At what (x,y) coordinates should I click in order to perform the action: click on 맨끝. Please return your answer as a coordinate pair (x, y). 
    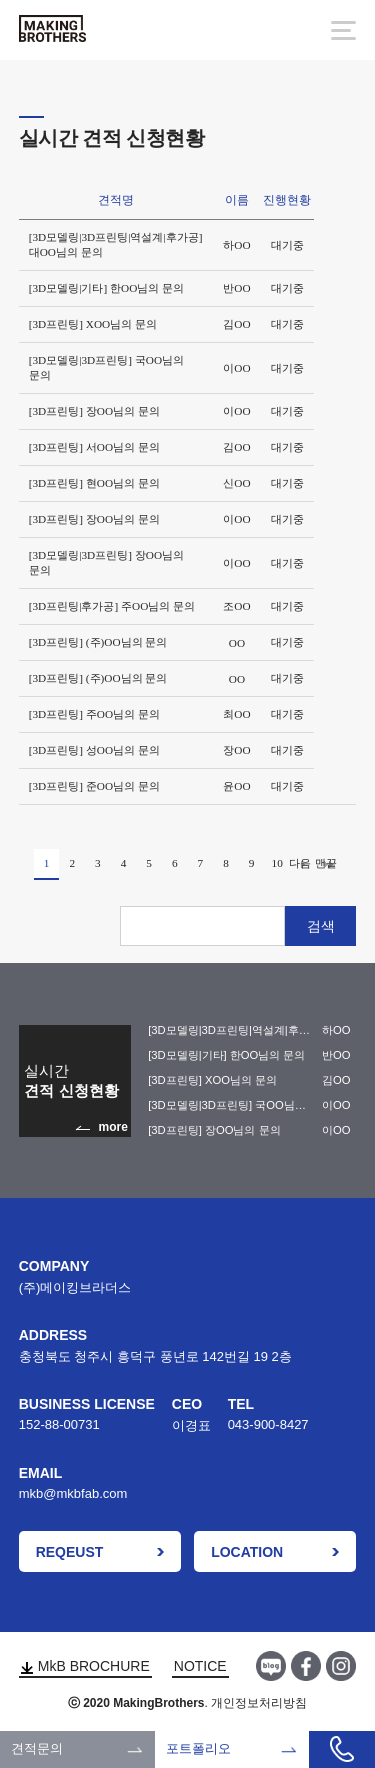
    Looking at the image, I should click on (329, 865).